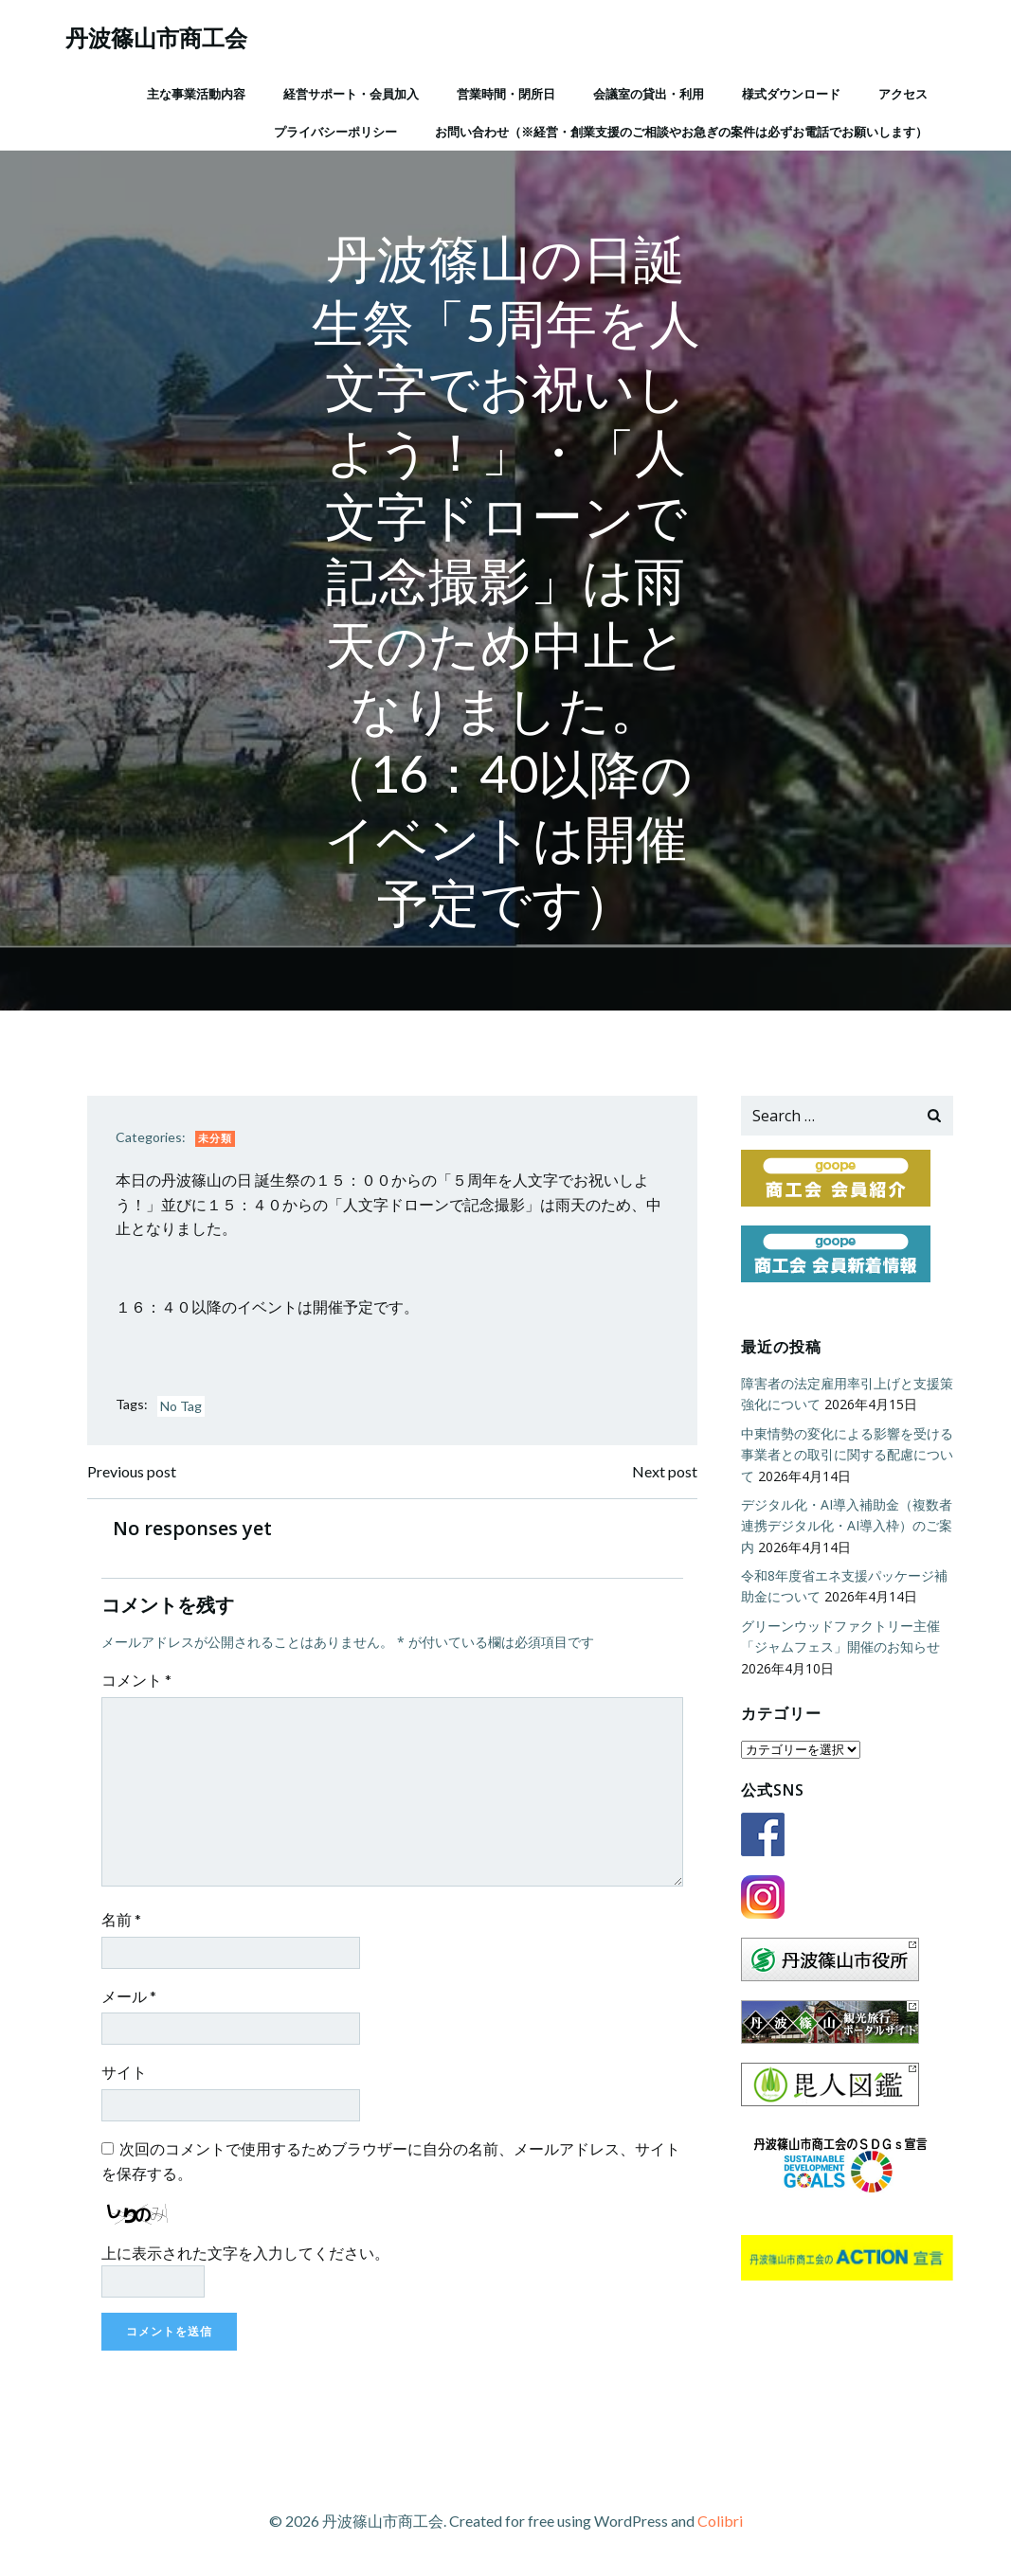 Image resolution: width=1011 pixels, height=2576 pixels. What do you see at coordinates (121, 1919) in the screenshot?
I see `名前` at bounding box center [121, 1919].